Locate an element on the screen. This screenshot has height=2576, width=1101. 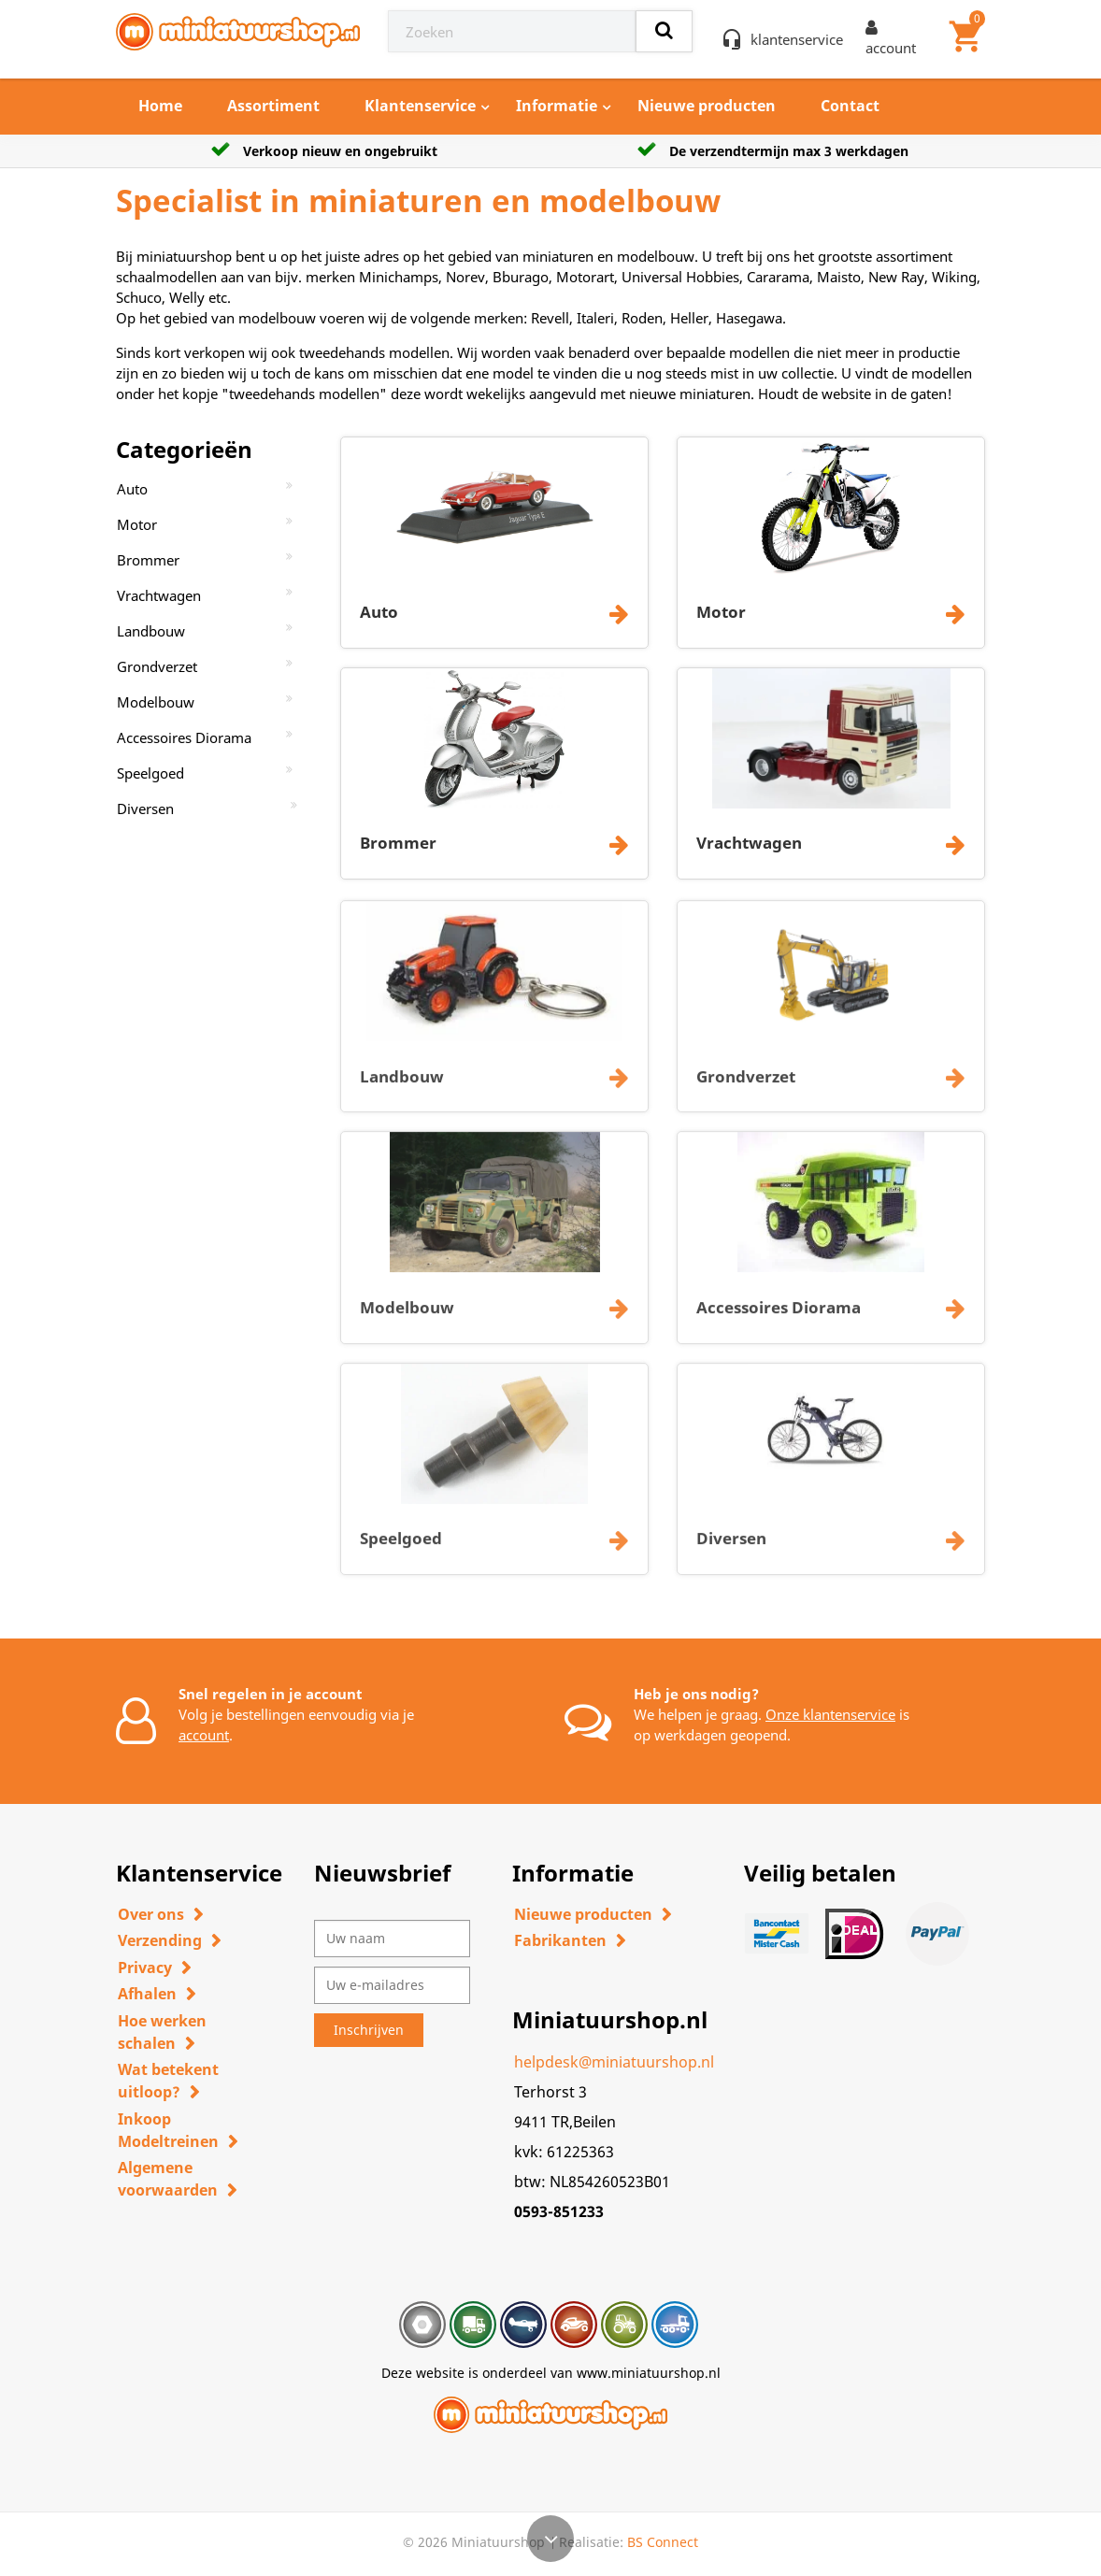
Contact is located at coordinates (850, 105).